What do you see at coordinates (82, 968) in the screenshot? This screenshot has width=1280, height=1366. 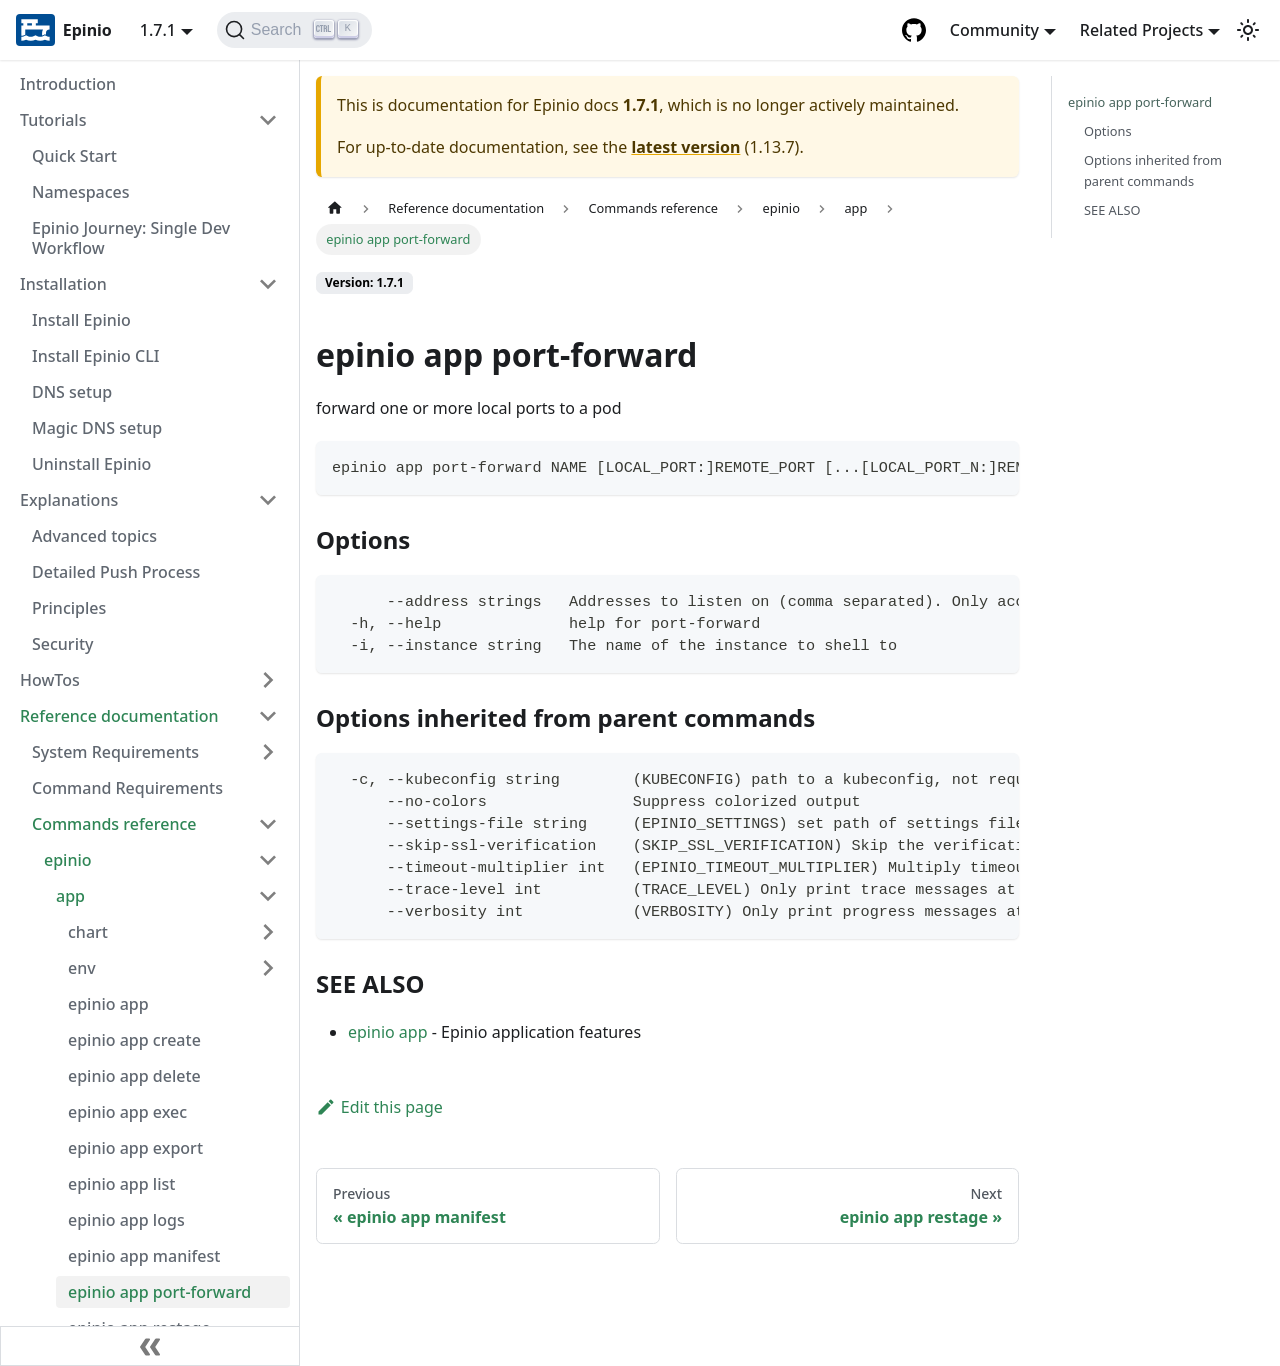 I see `env` at bounding box center [82, 968].